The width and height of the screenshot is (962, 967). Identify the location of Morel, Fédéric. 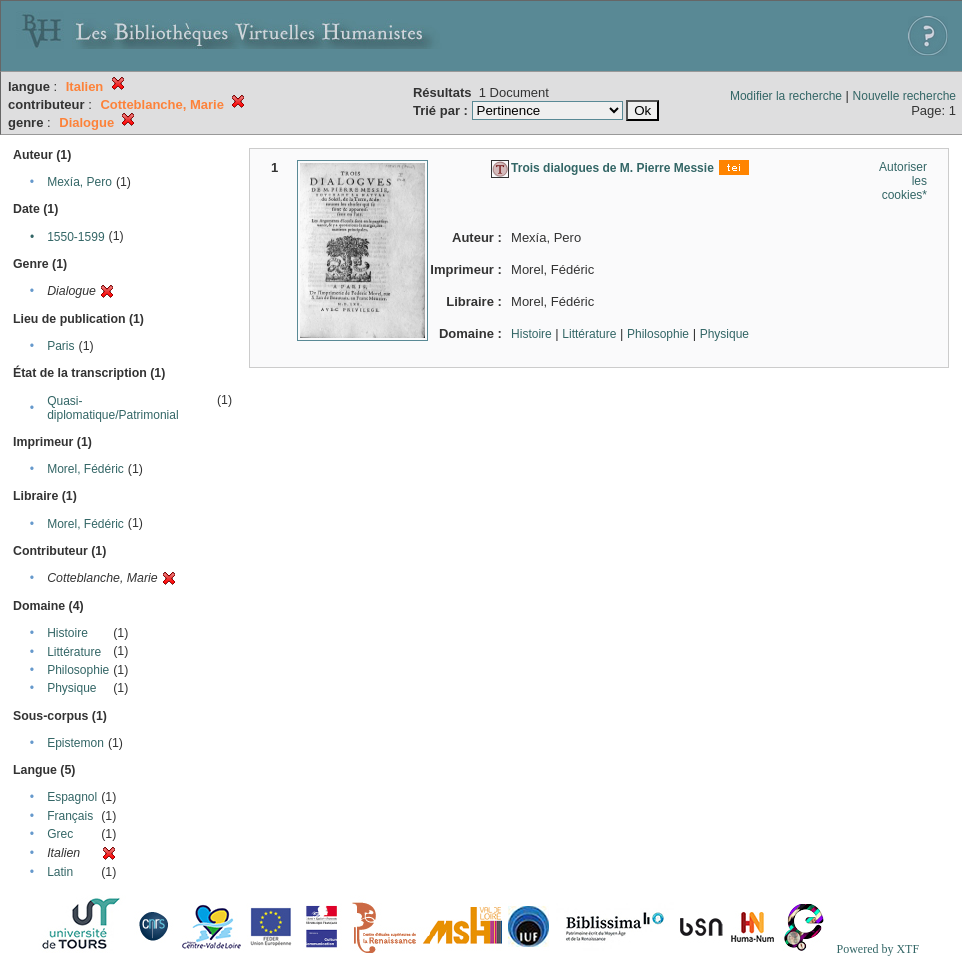
(85, 469).